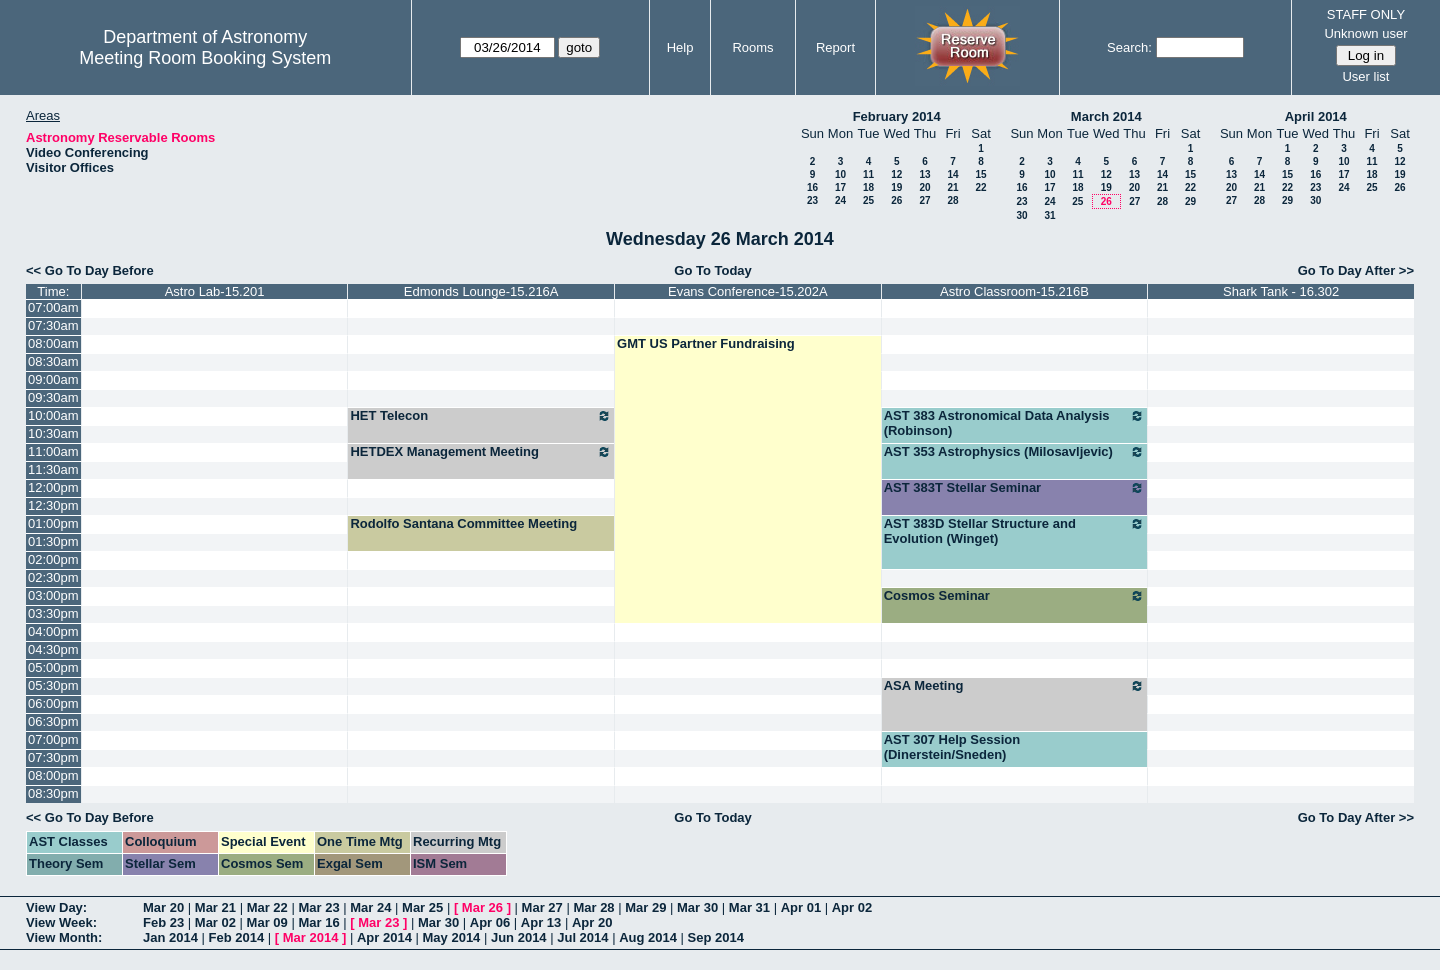 The height and width of the screenshot is (970, 1440). I want to click on Mar 21, so click(215, 907).